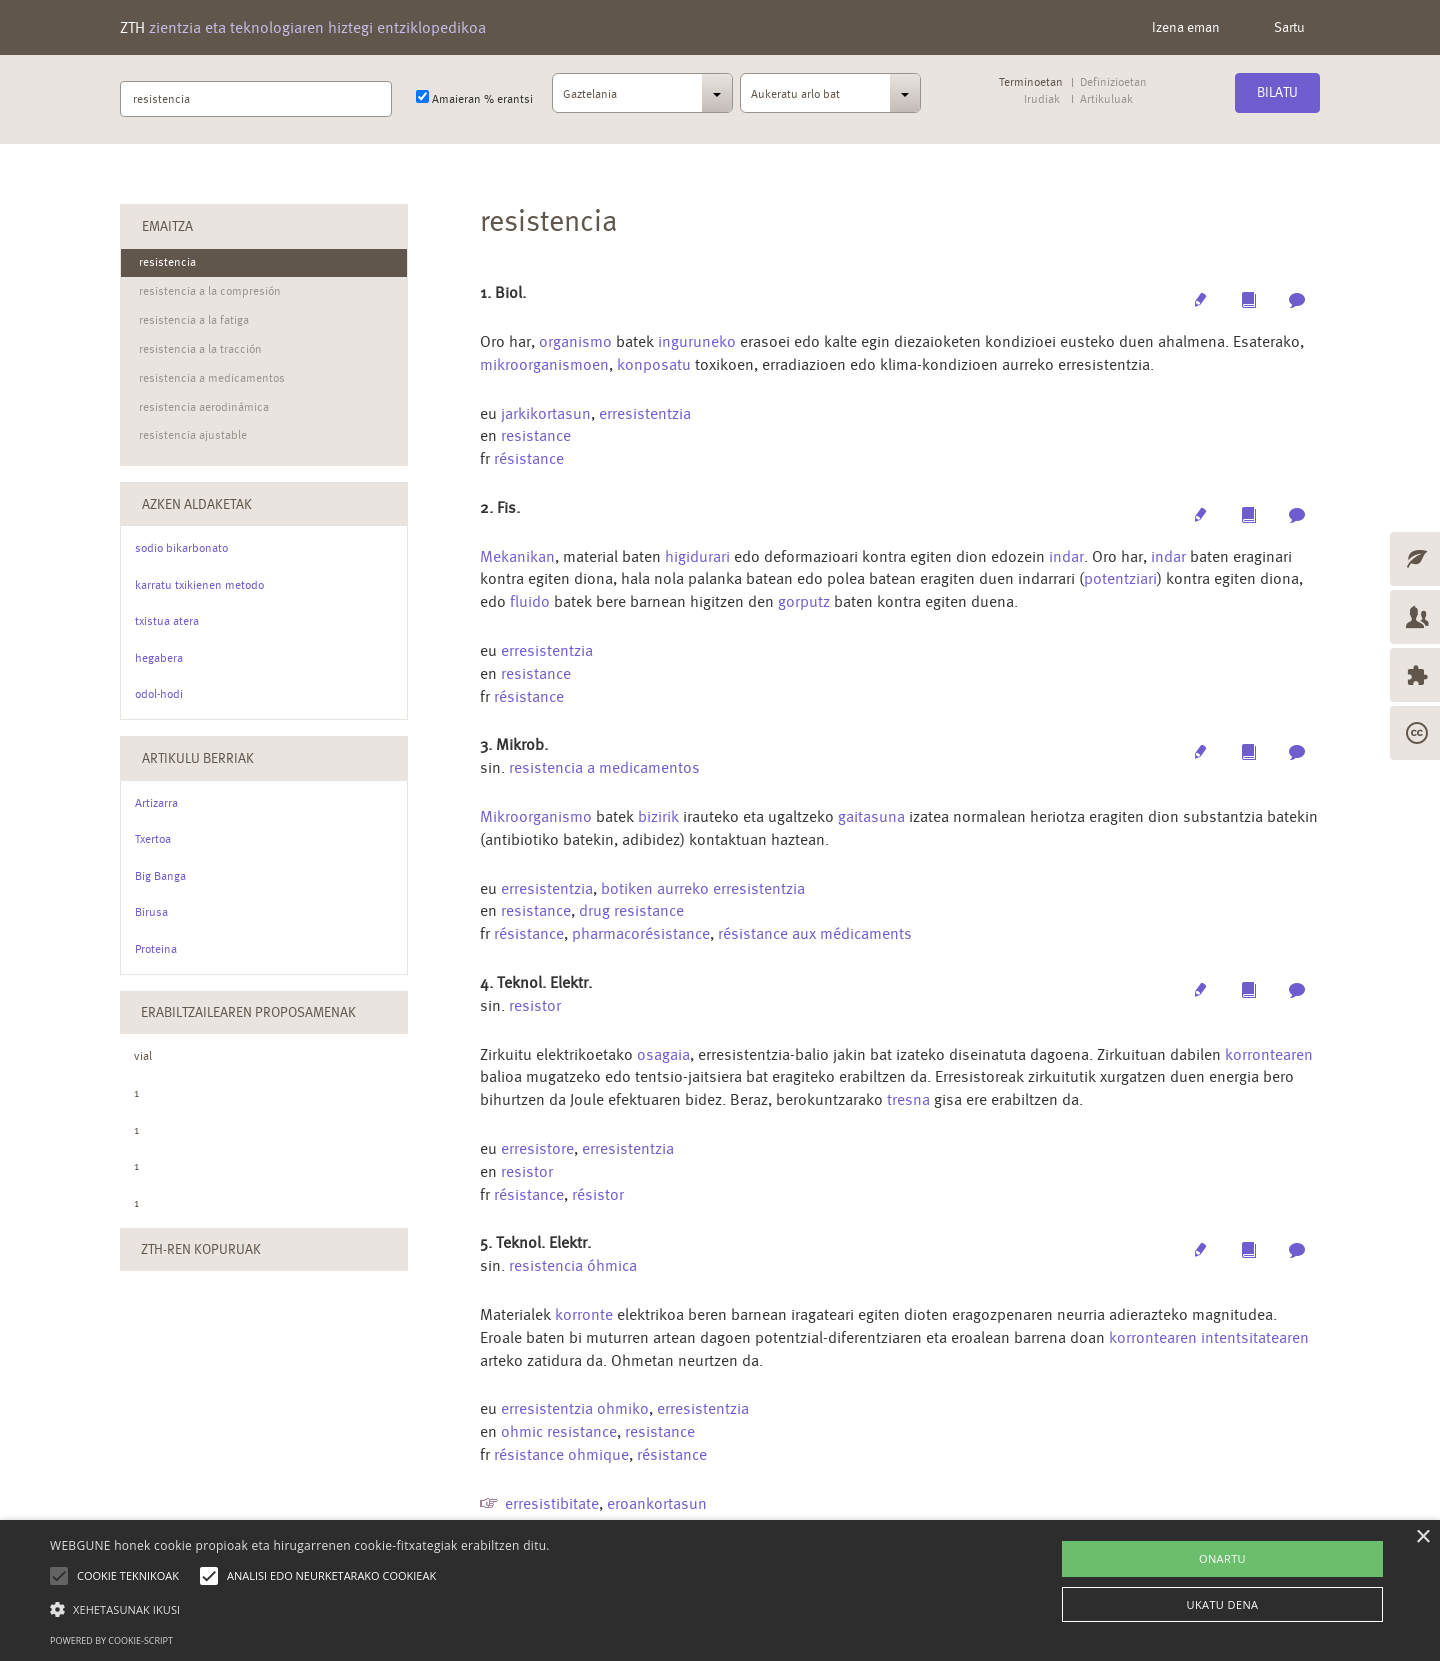 This screenshot has width=1440, height=1661. I want to click on gaitasuna, so click(871, 816).